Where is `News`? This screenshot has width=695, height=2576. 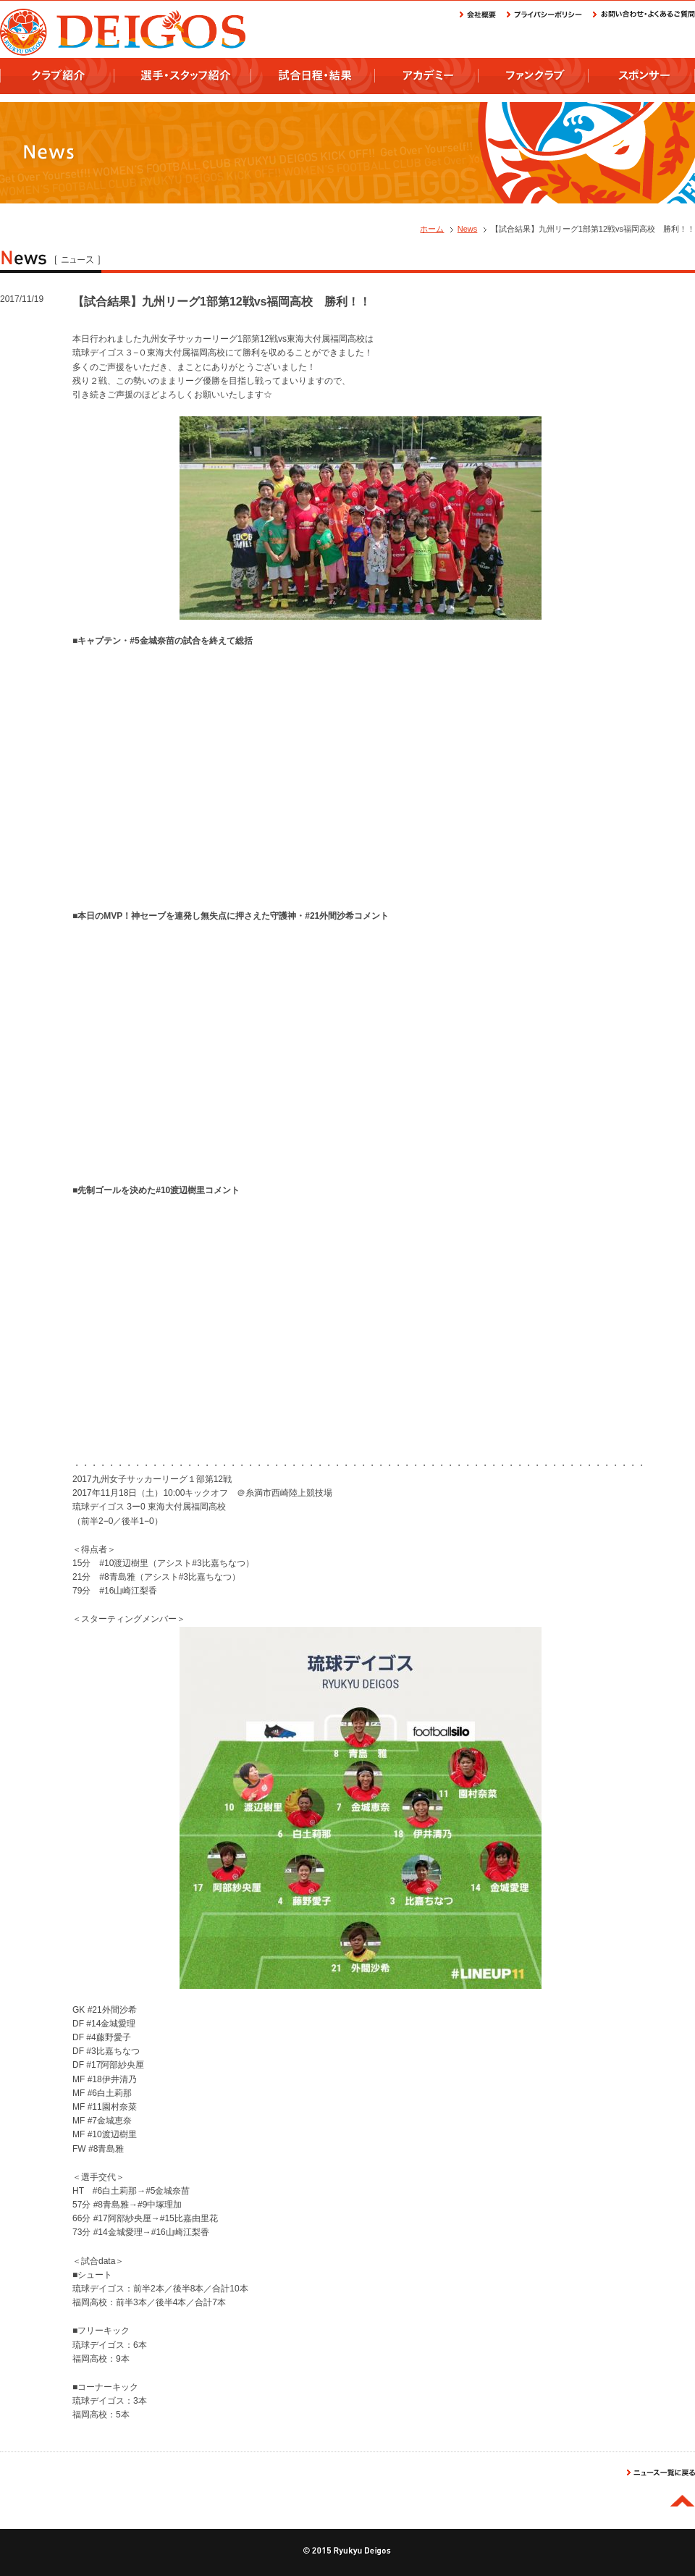 News is located at coordinates (468, 228).